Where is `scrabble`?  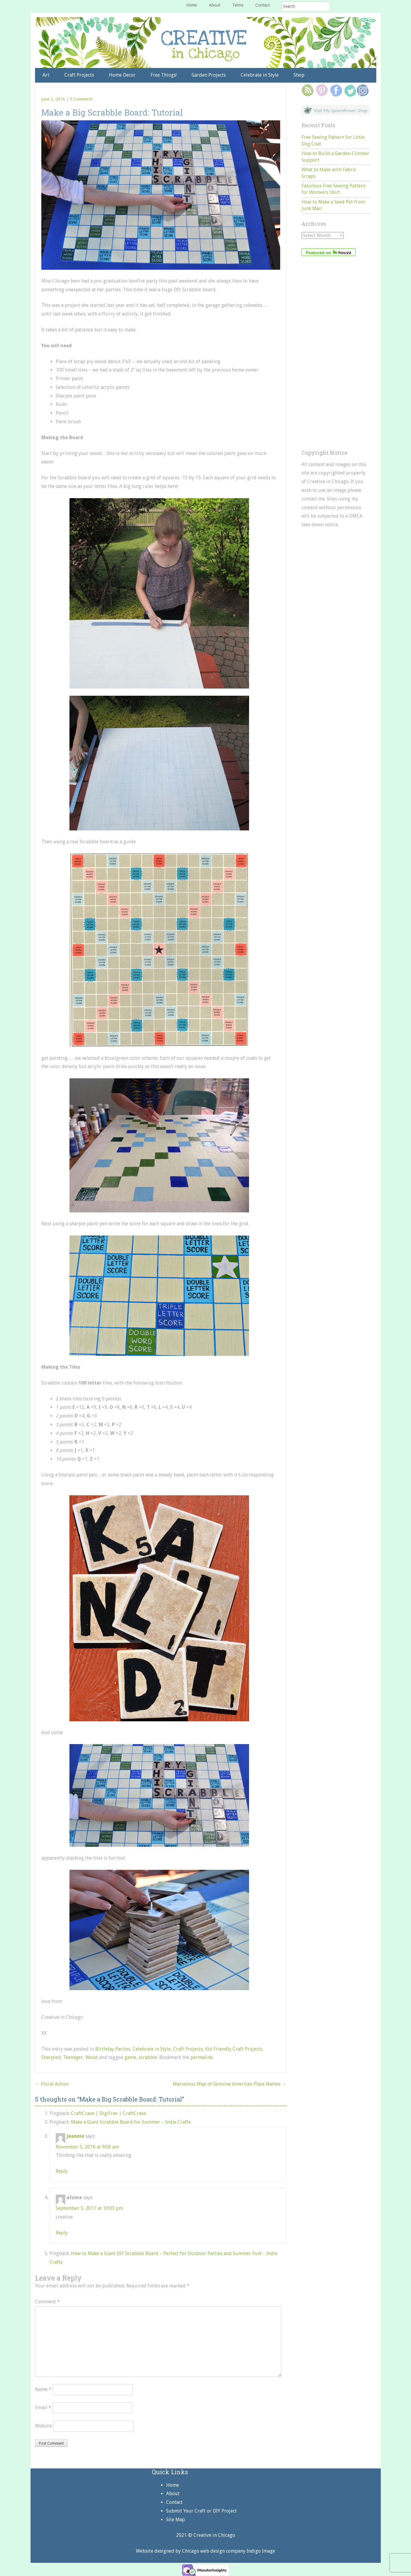 scrabble is located at coordinates (148, 2057).